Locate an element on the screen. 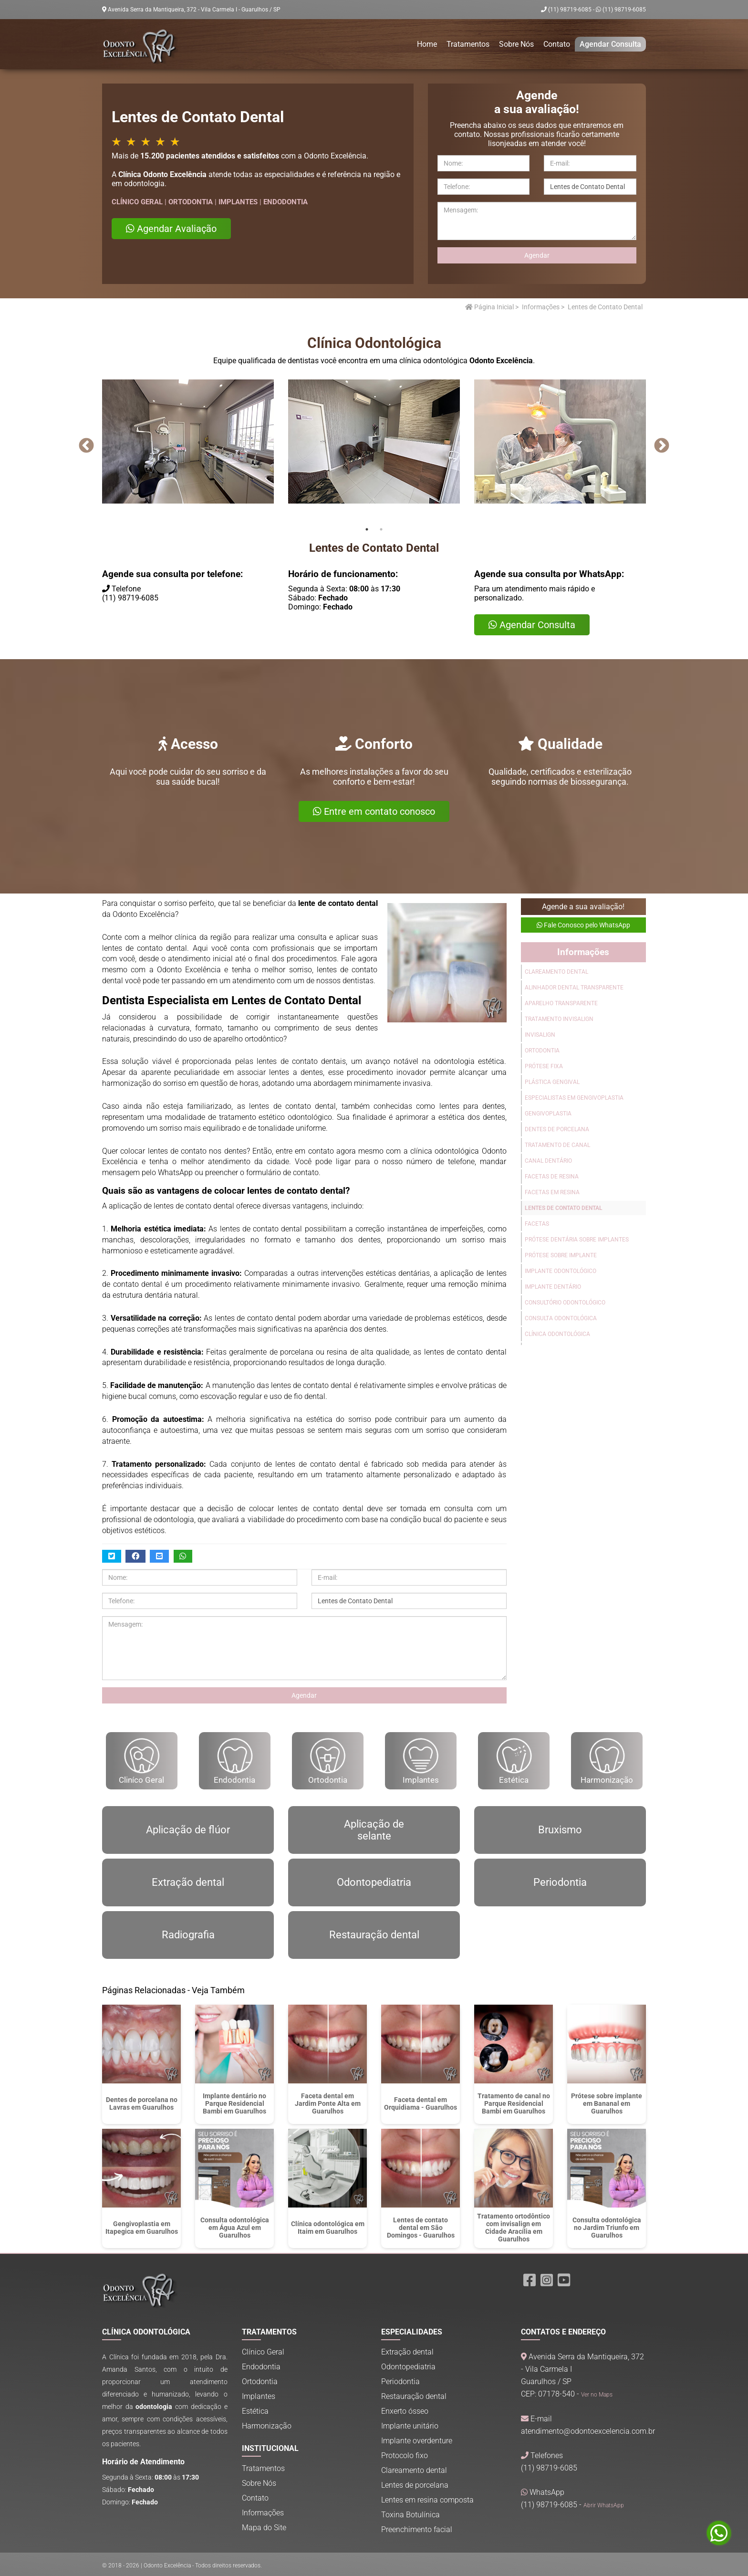  Lentes de porcelana is located at coordinates (414, 2485).